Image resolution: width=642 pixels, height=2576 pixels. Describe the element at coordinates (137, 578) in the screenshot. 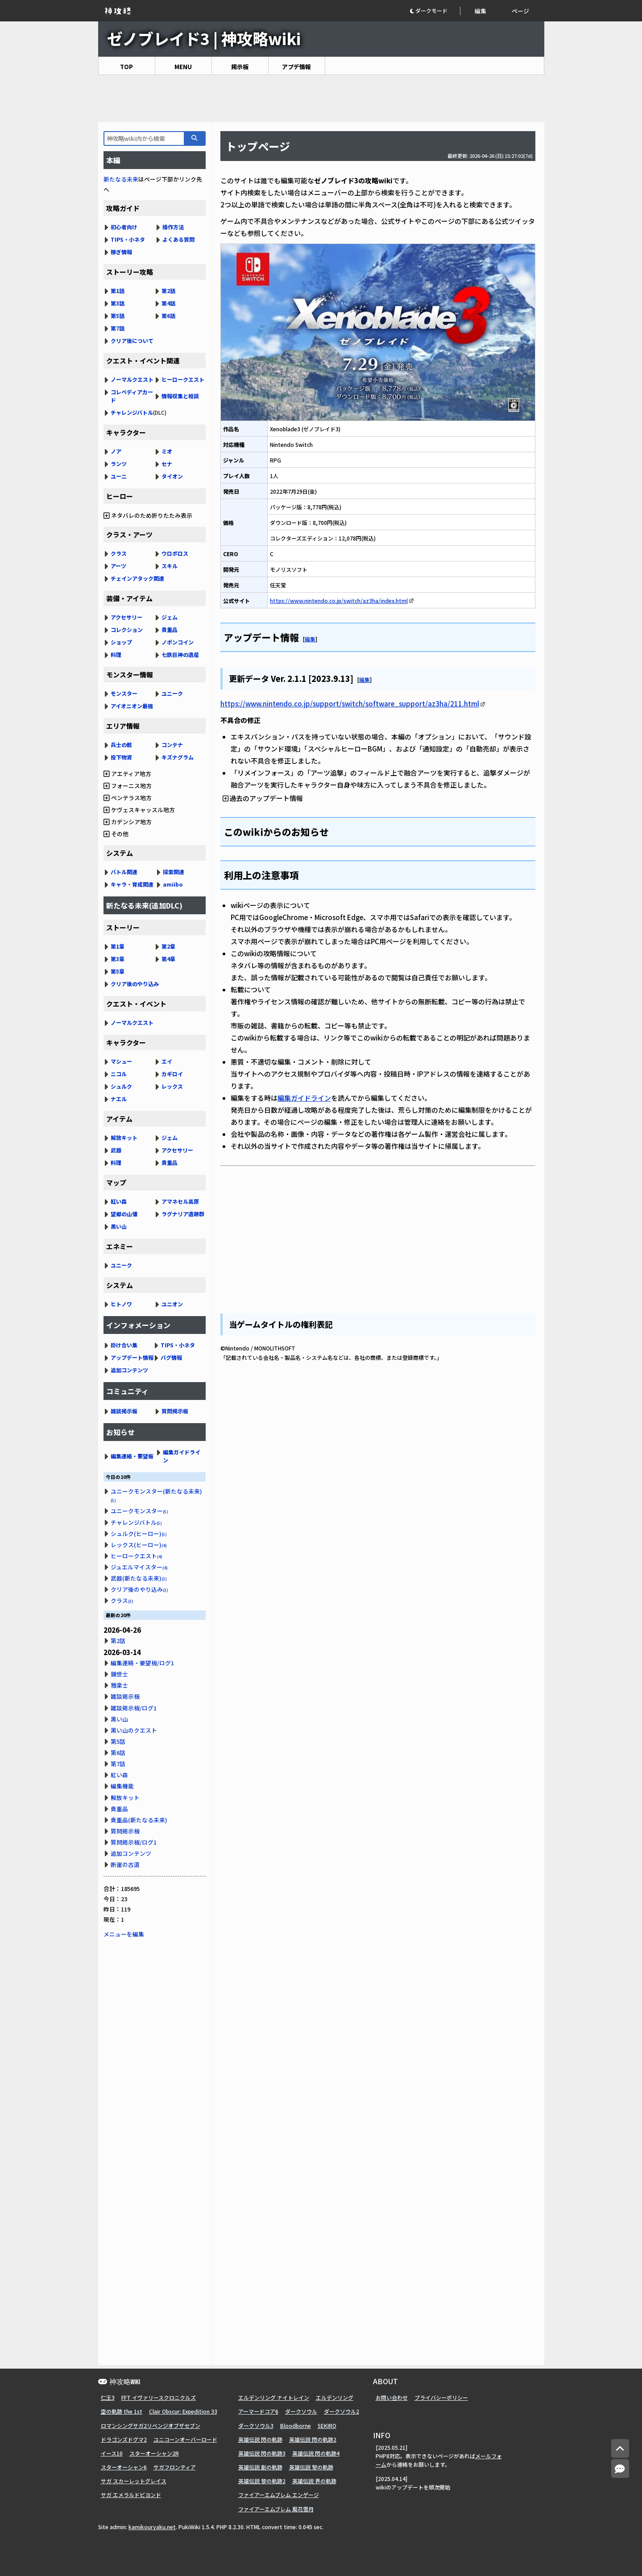

I see `チェインアタック関連` at that location.